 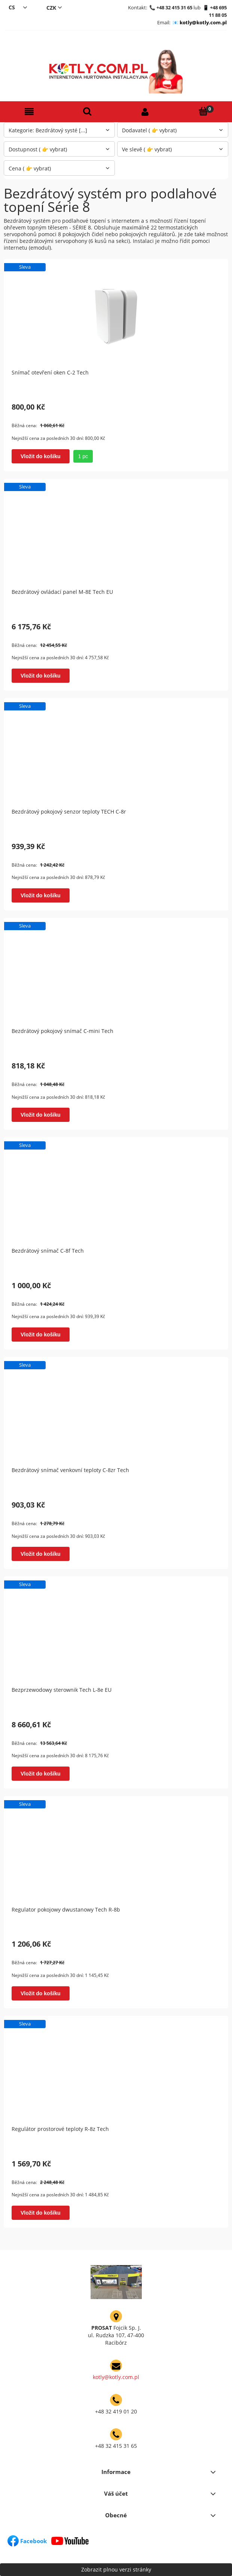 I want to click on [Vložit do košíku Bezdrátový snímač venkovní teploty C-8zr Tech], so click(x=41, y=1554).